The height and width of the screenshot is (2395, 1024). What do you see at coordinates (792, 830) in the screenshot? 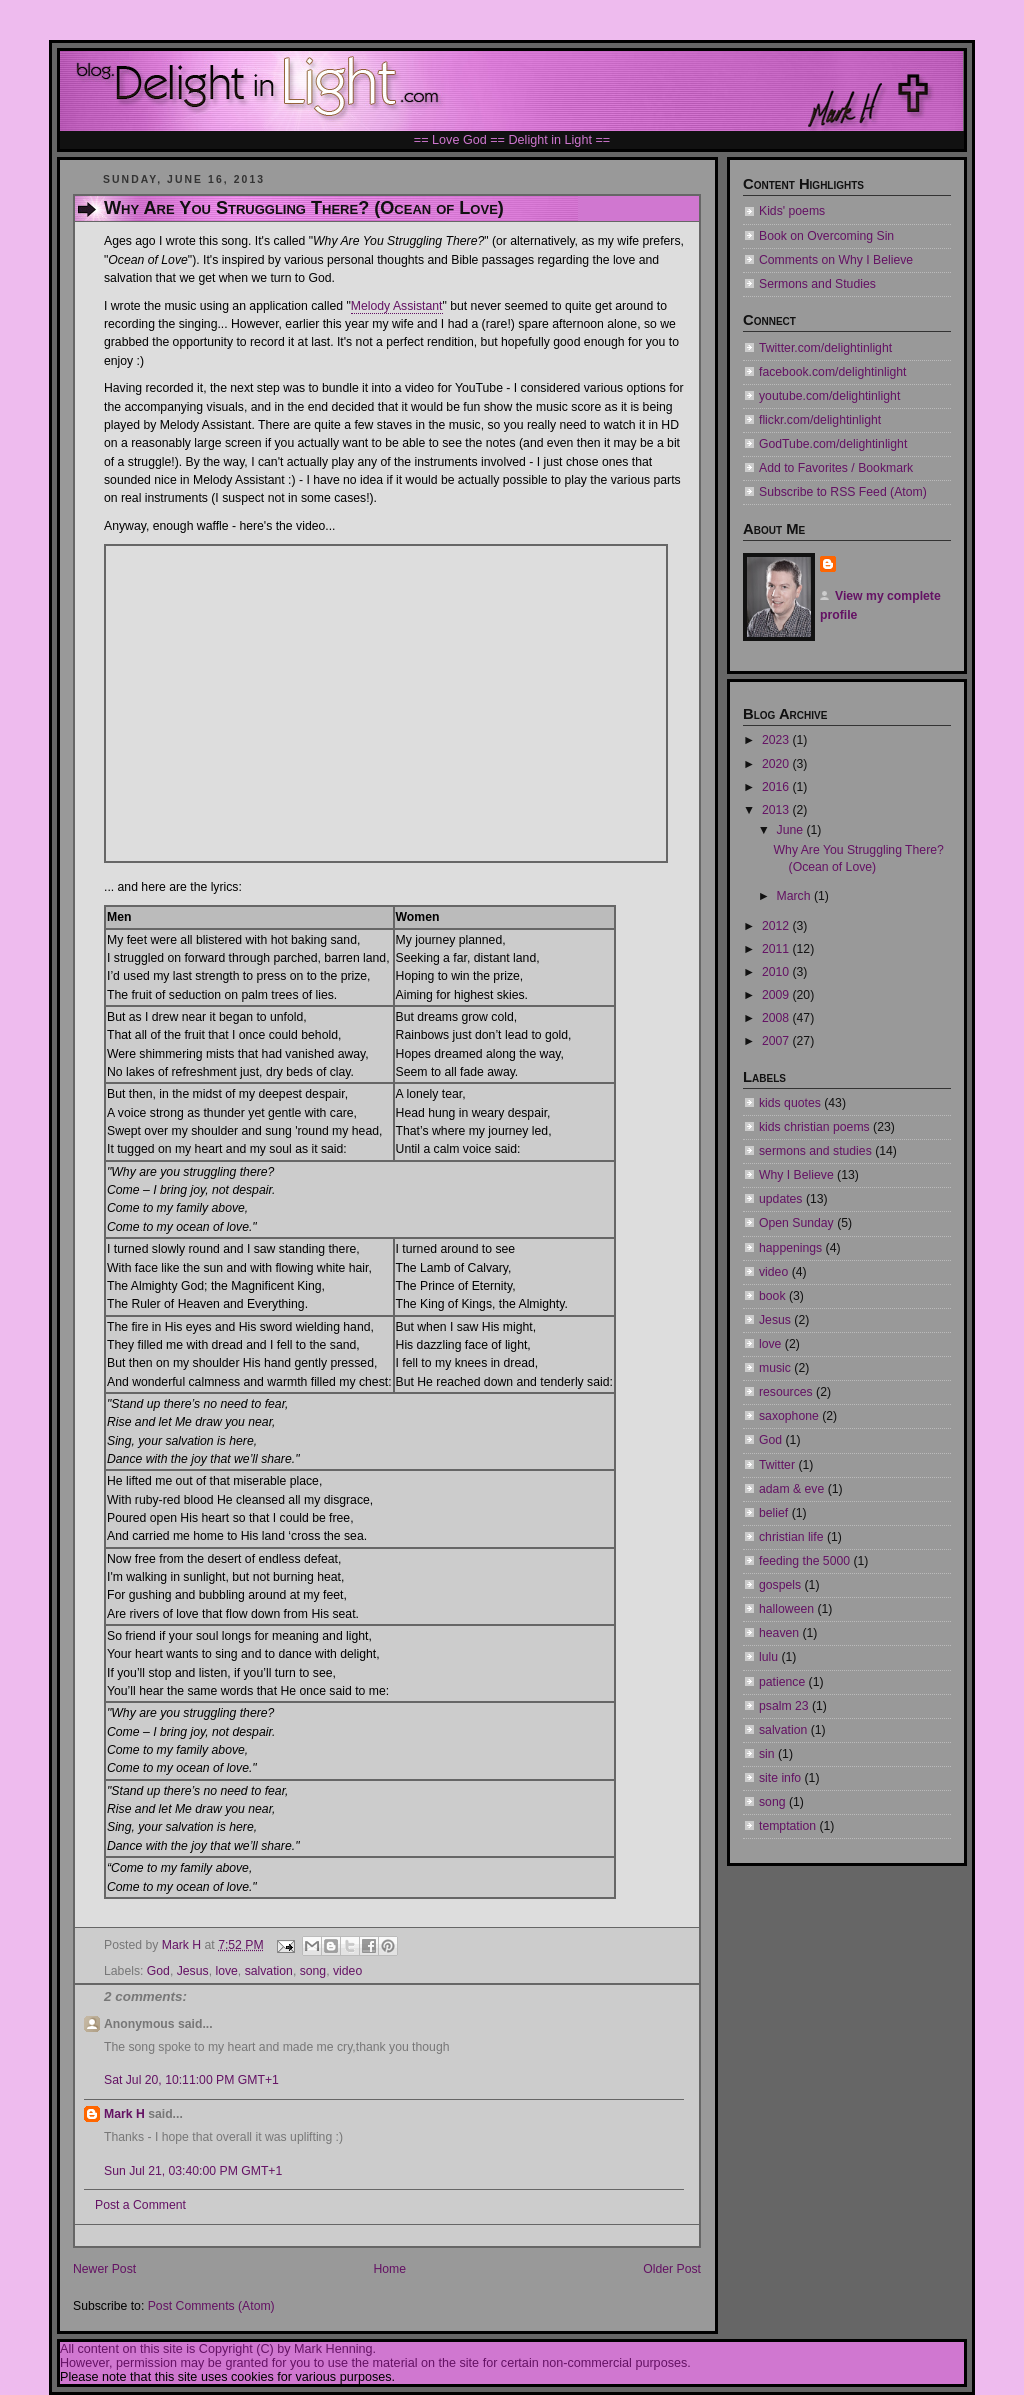
I see `June` at bounding box center [792, 830].